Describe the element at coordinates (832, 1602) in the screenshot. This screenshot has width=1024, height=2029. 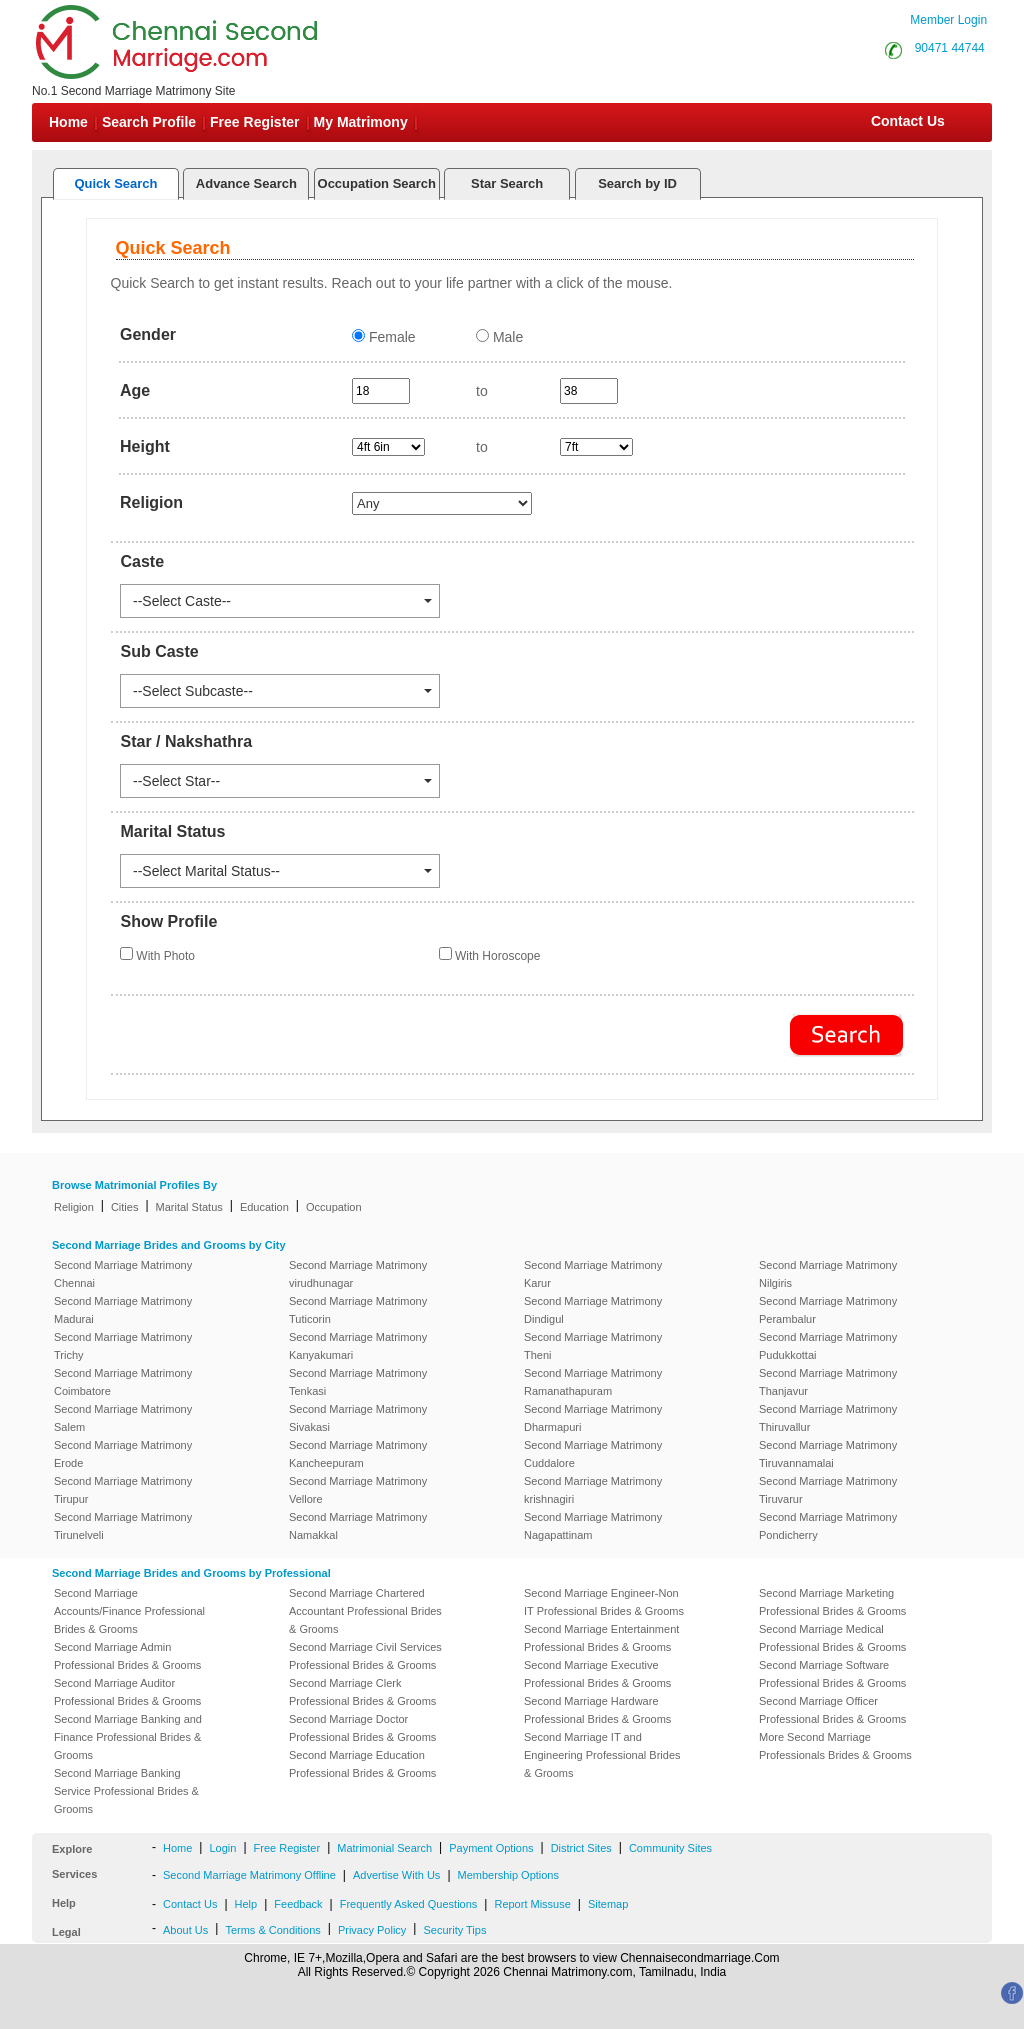
I see `Second Marriage Marketing Professional Brides & Grooms` at that location.